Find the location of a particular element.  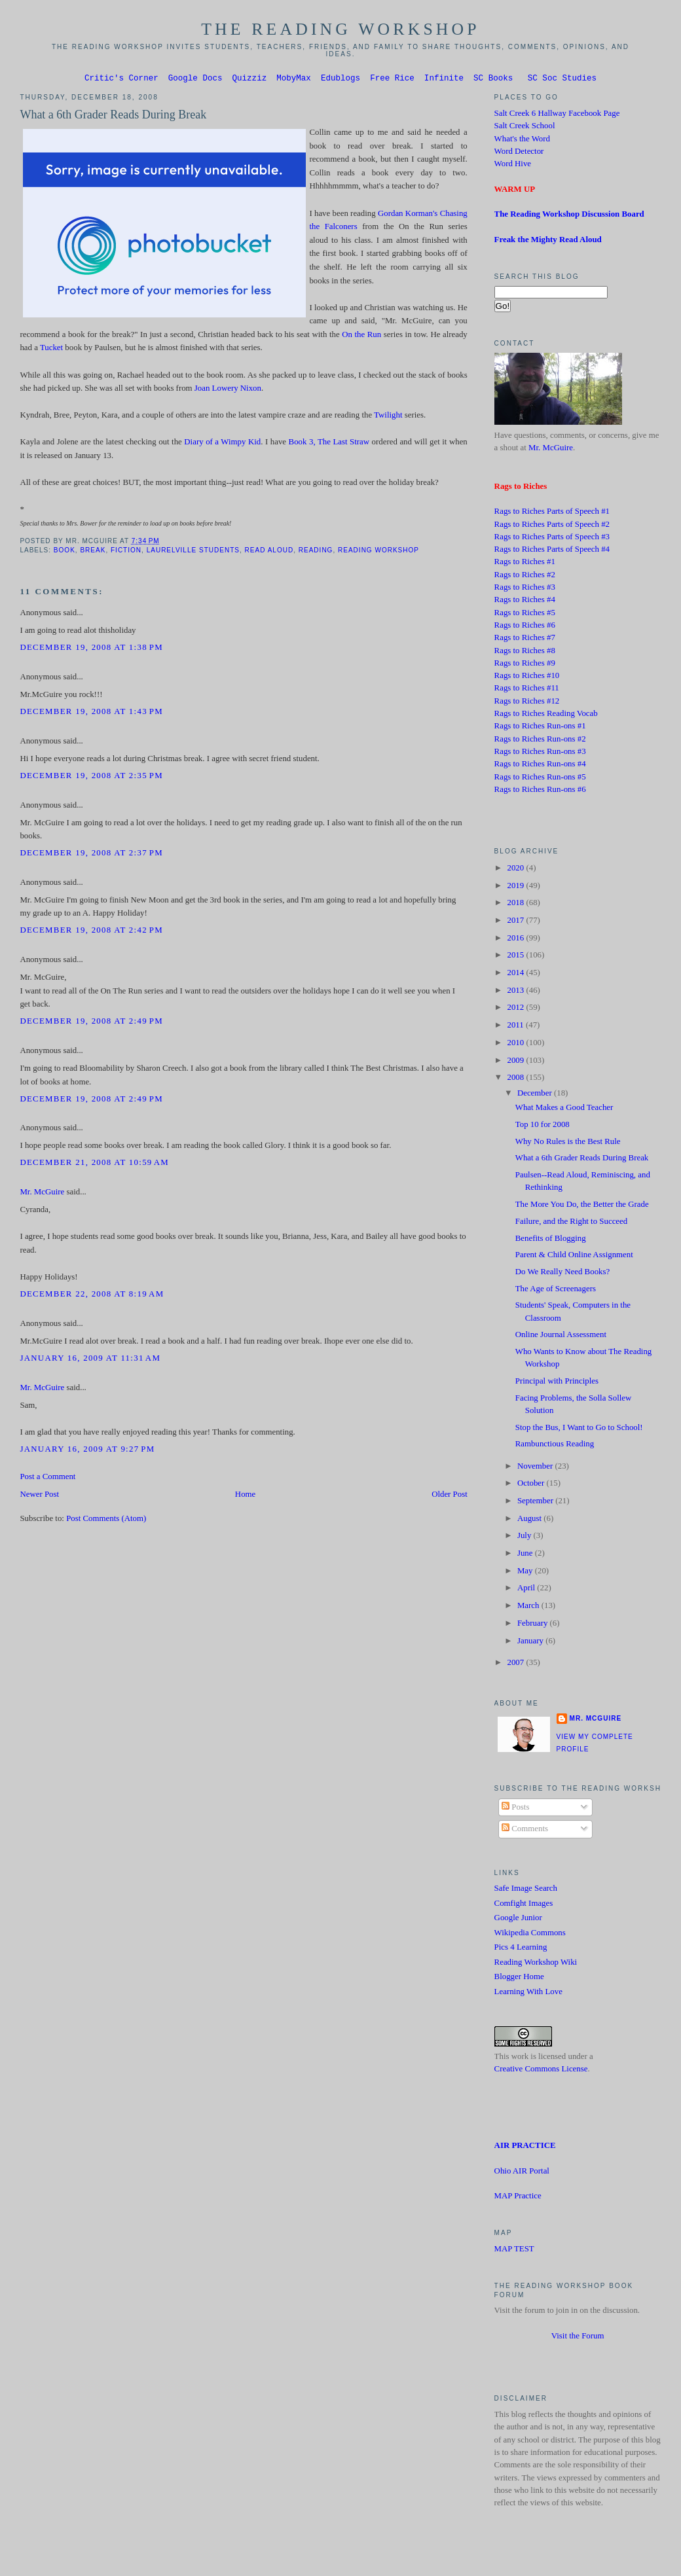

Reading Workshop Wiki is located at coordinates (536, 1964).